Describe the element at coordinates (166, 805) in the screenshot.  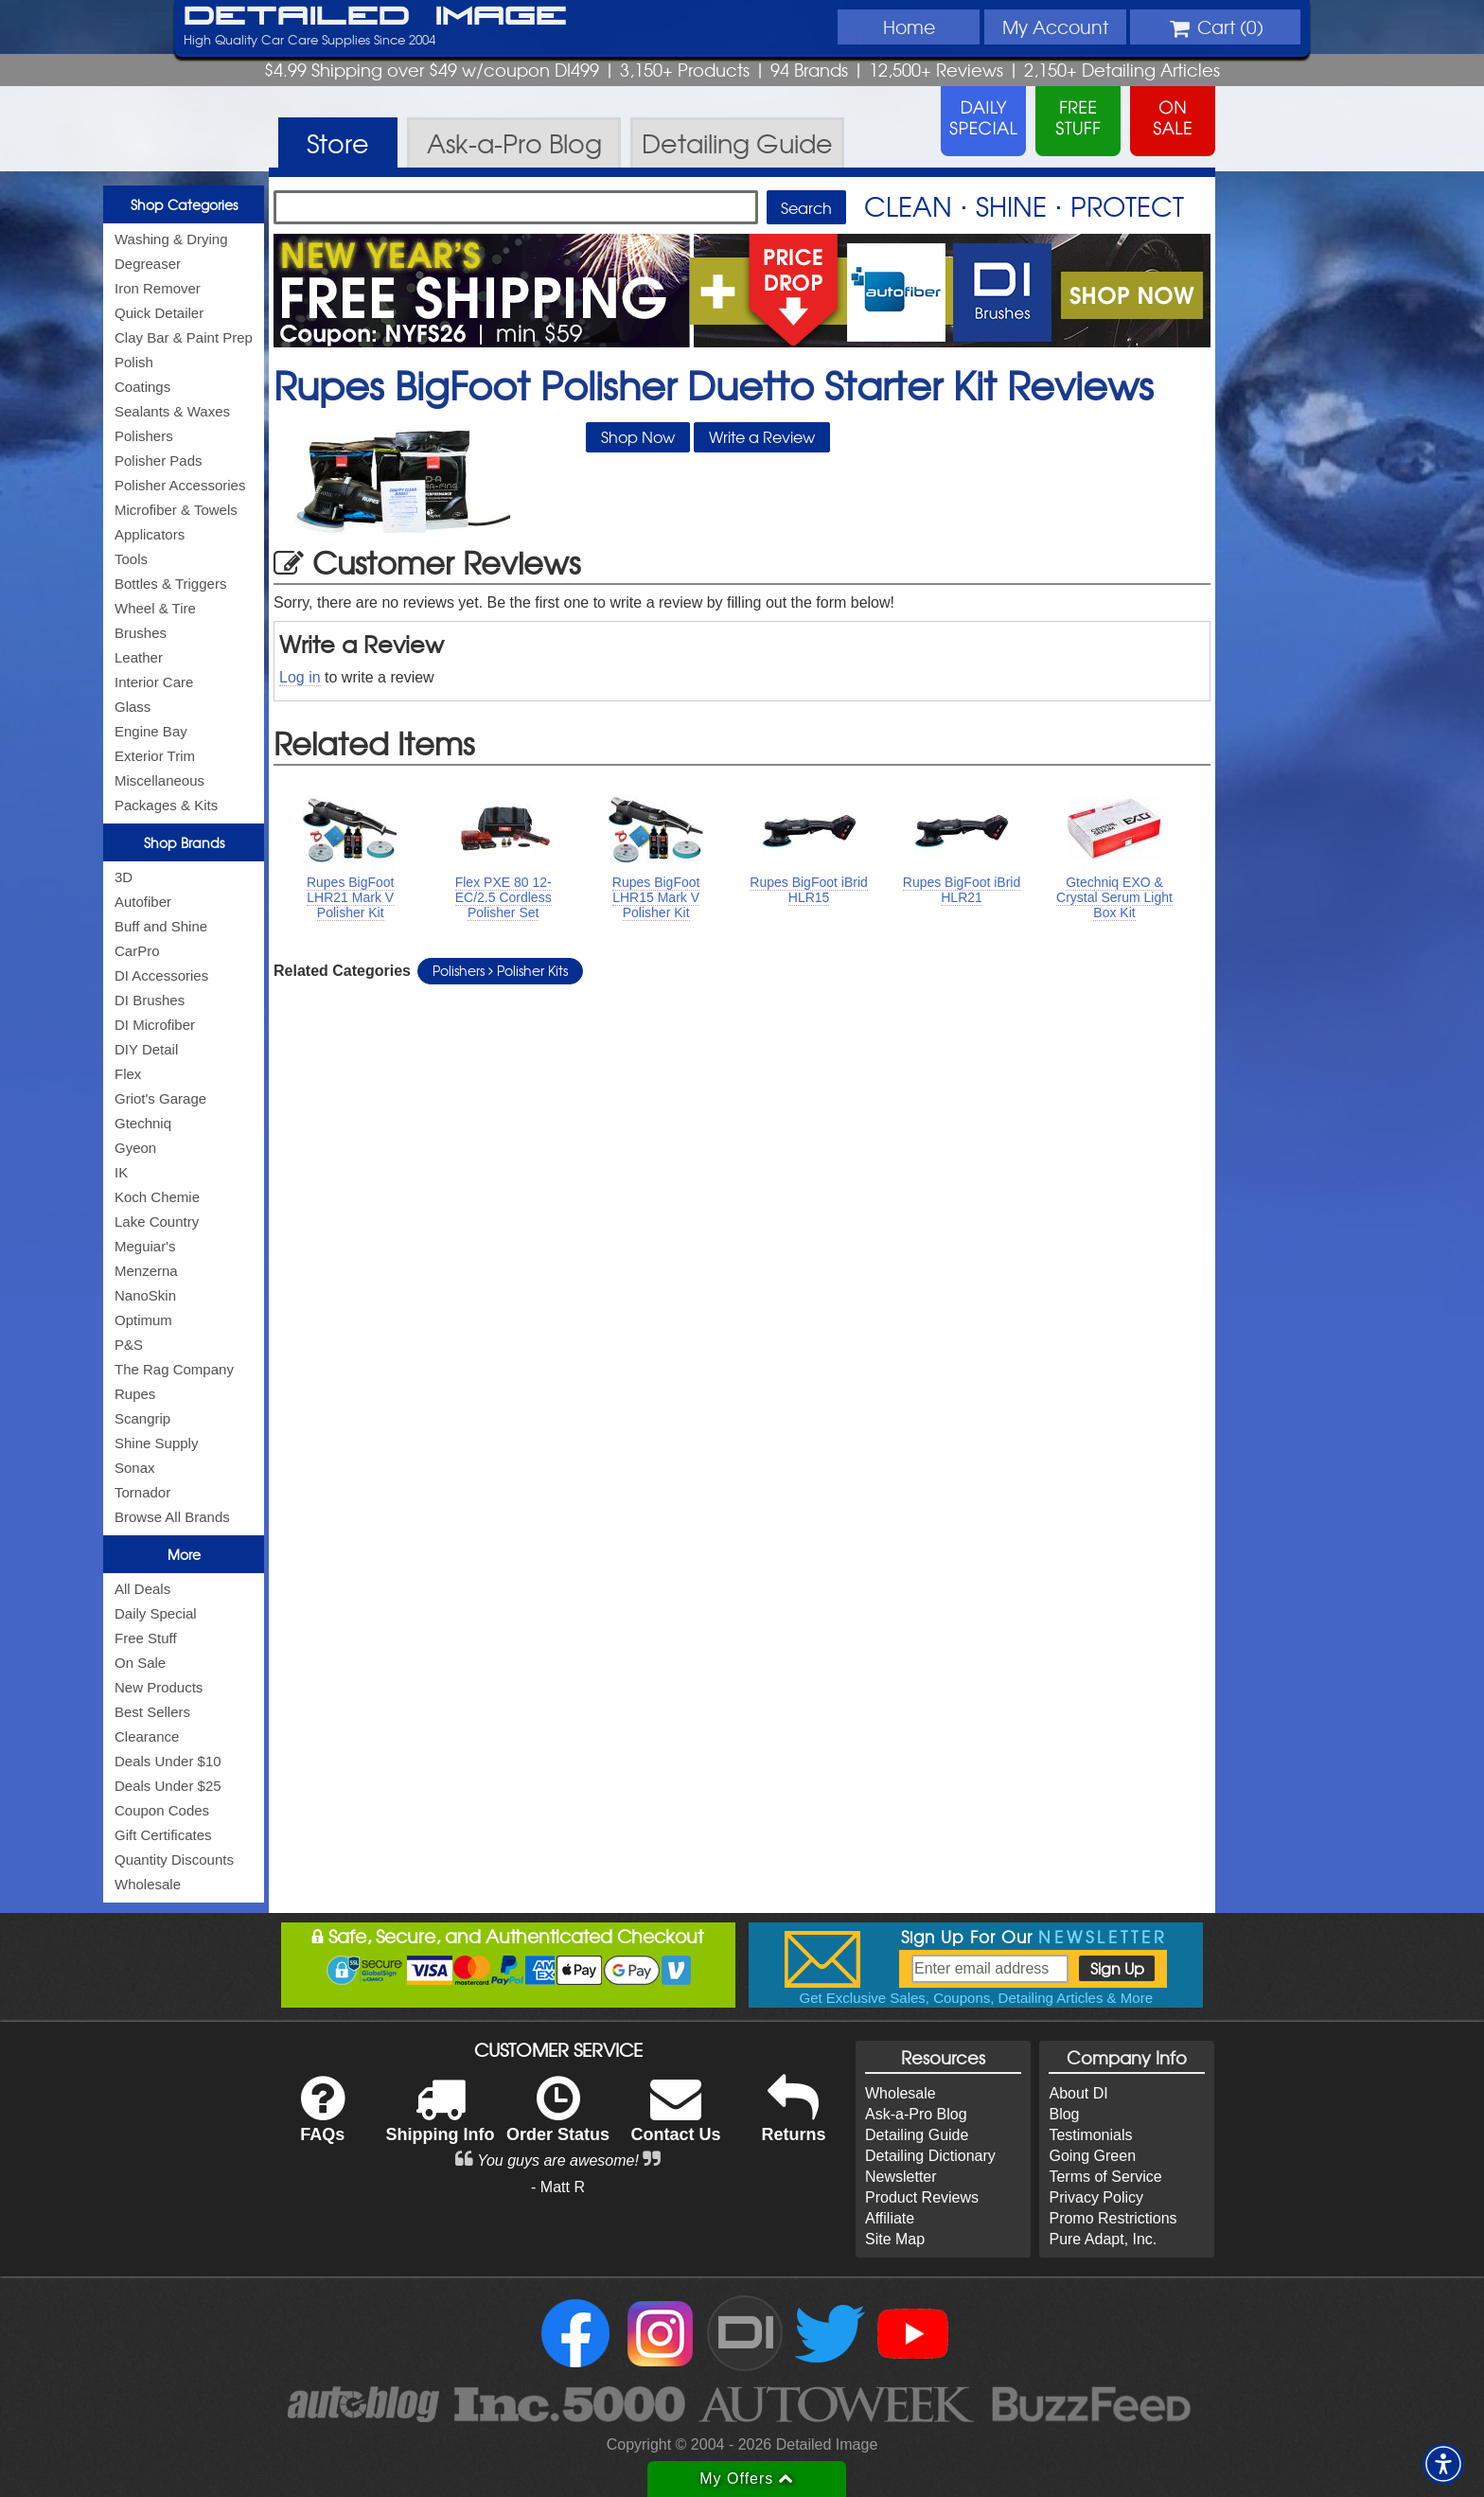
I see `Packages & Kits` at that location.